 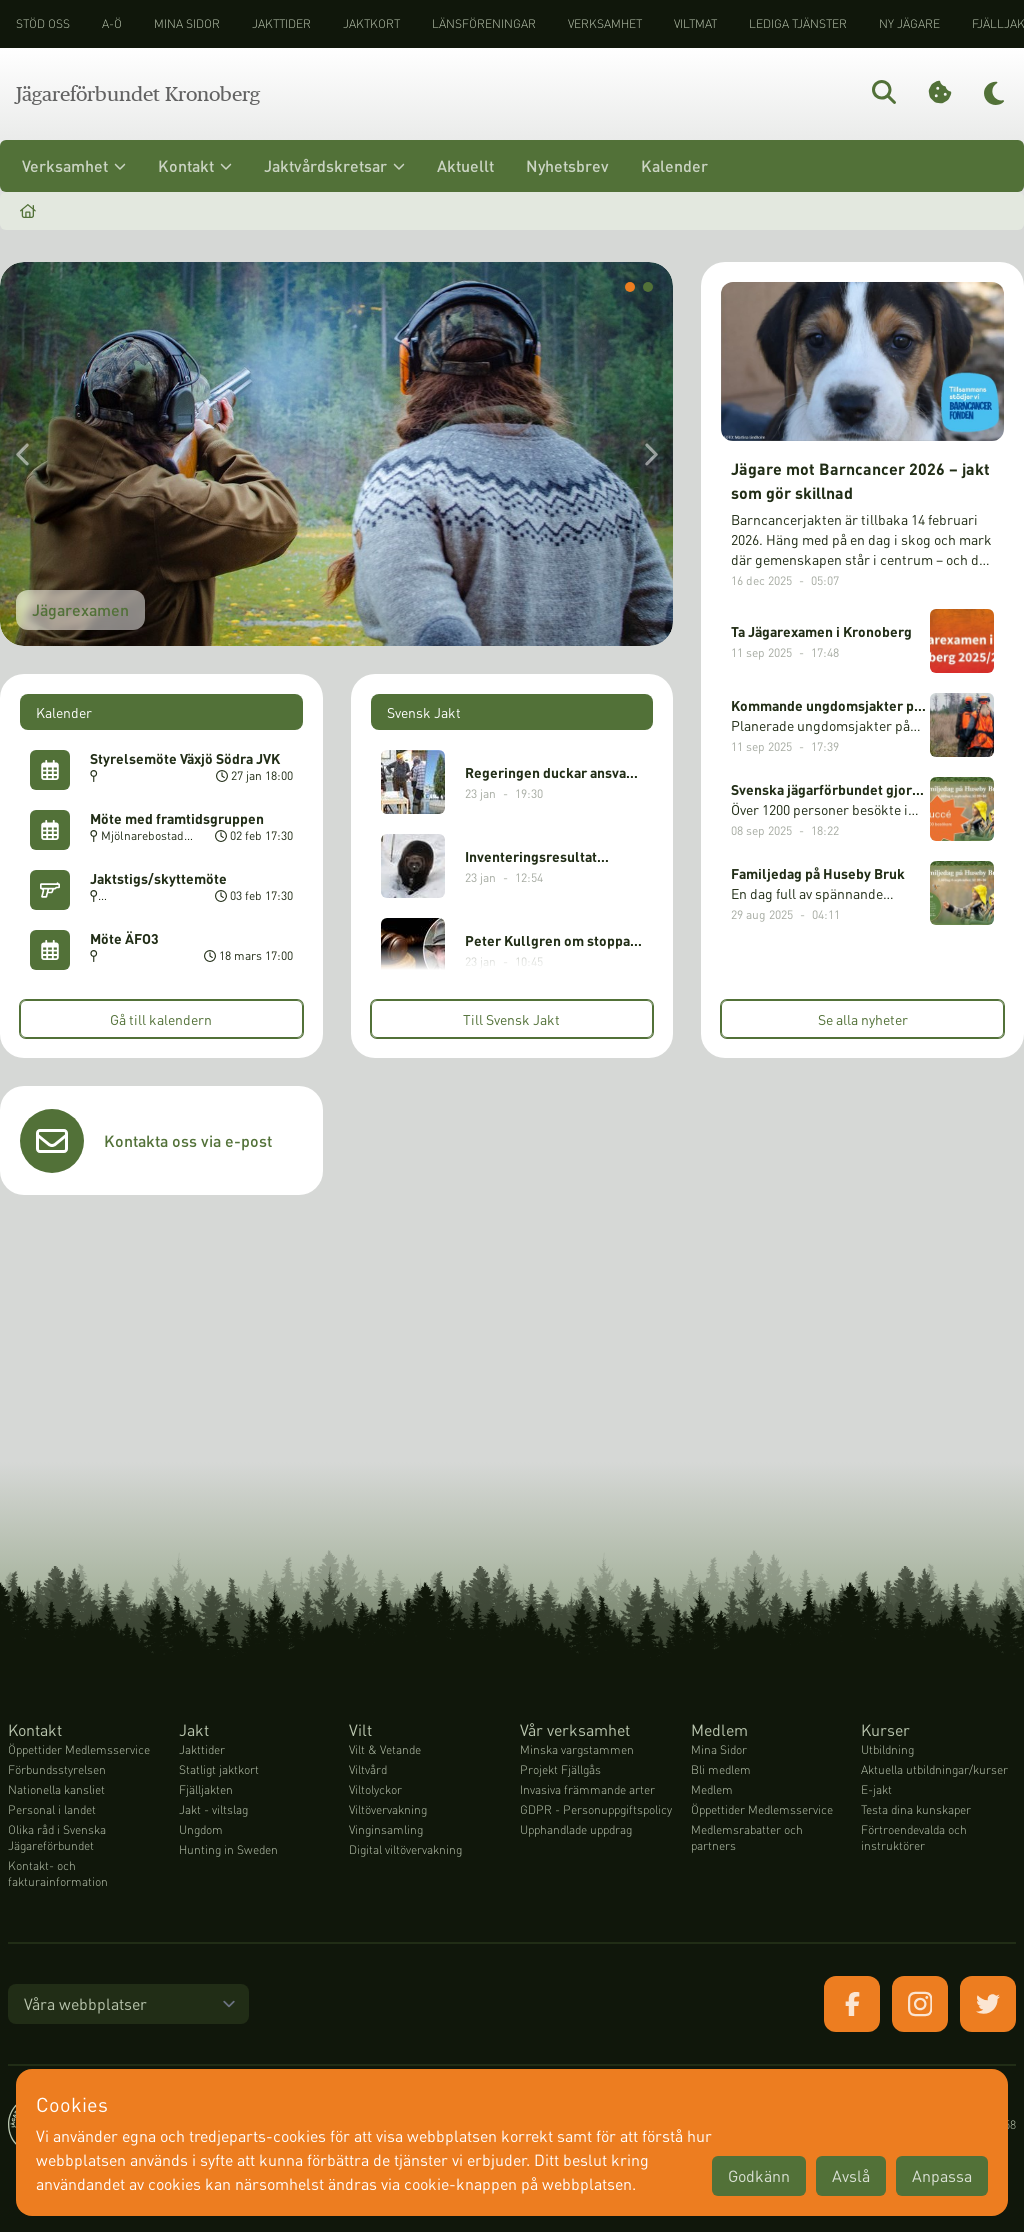 What do you see at coordinates (43, 23) in the screenshot?
I see `STÖD OSS` at bounding box center [43, 23].